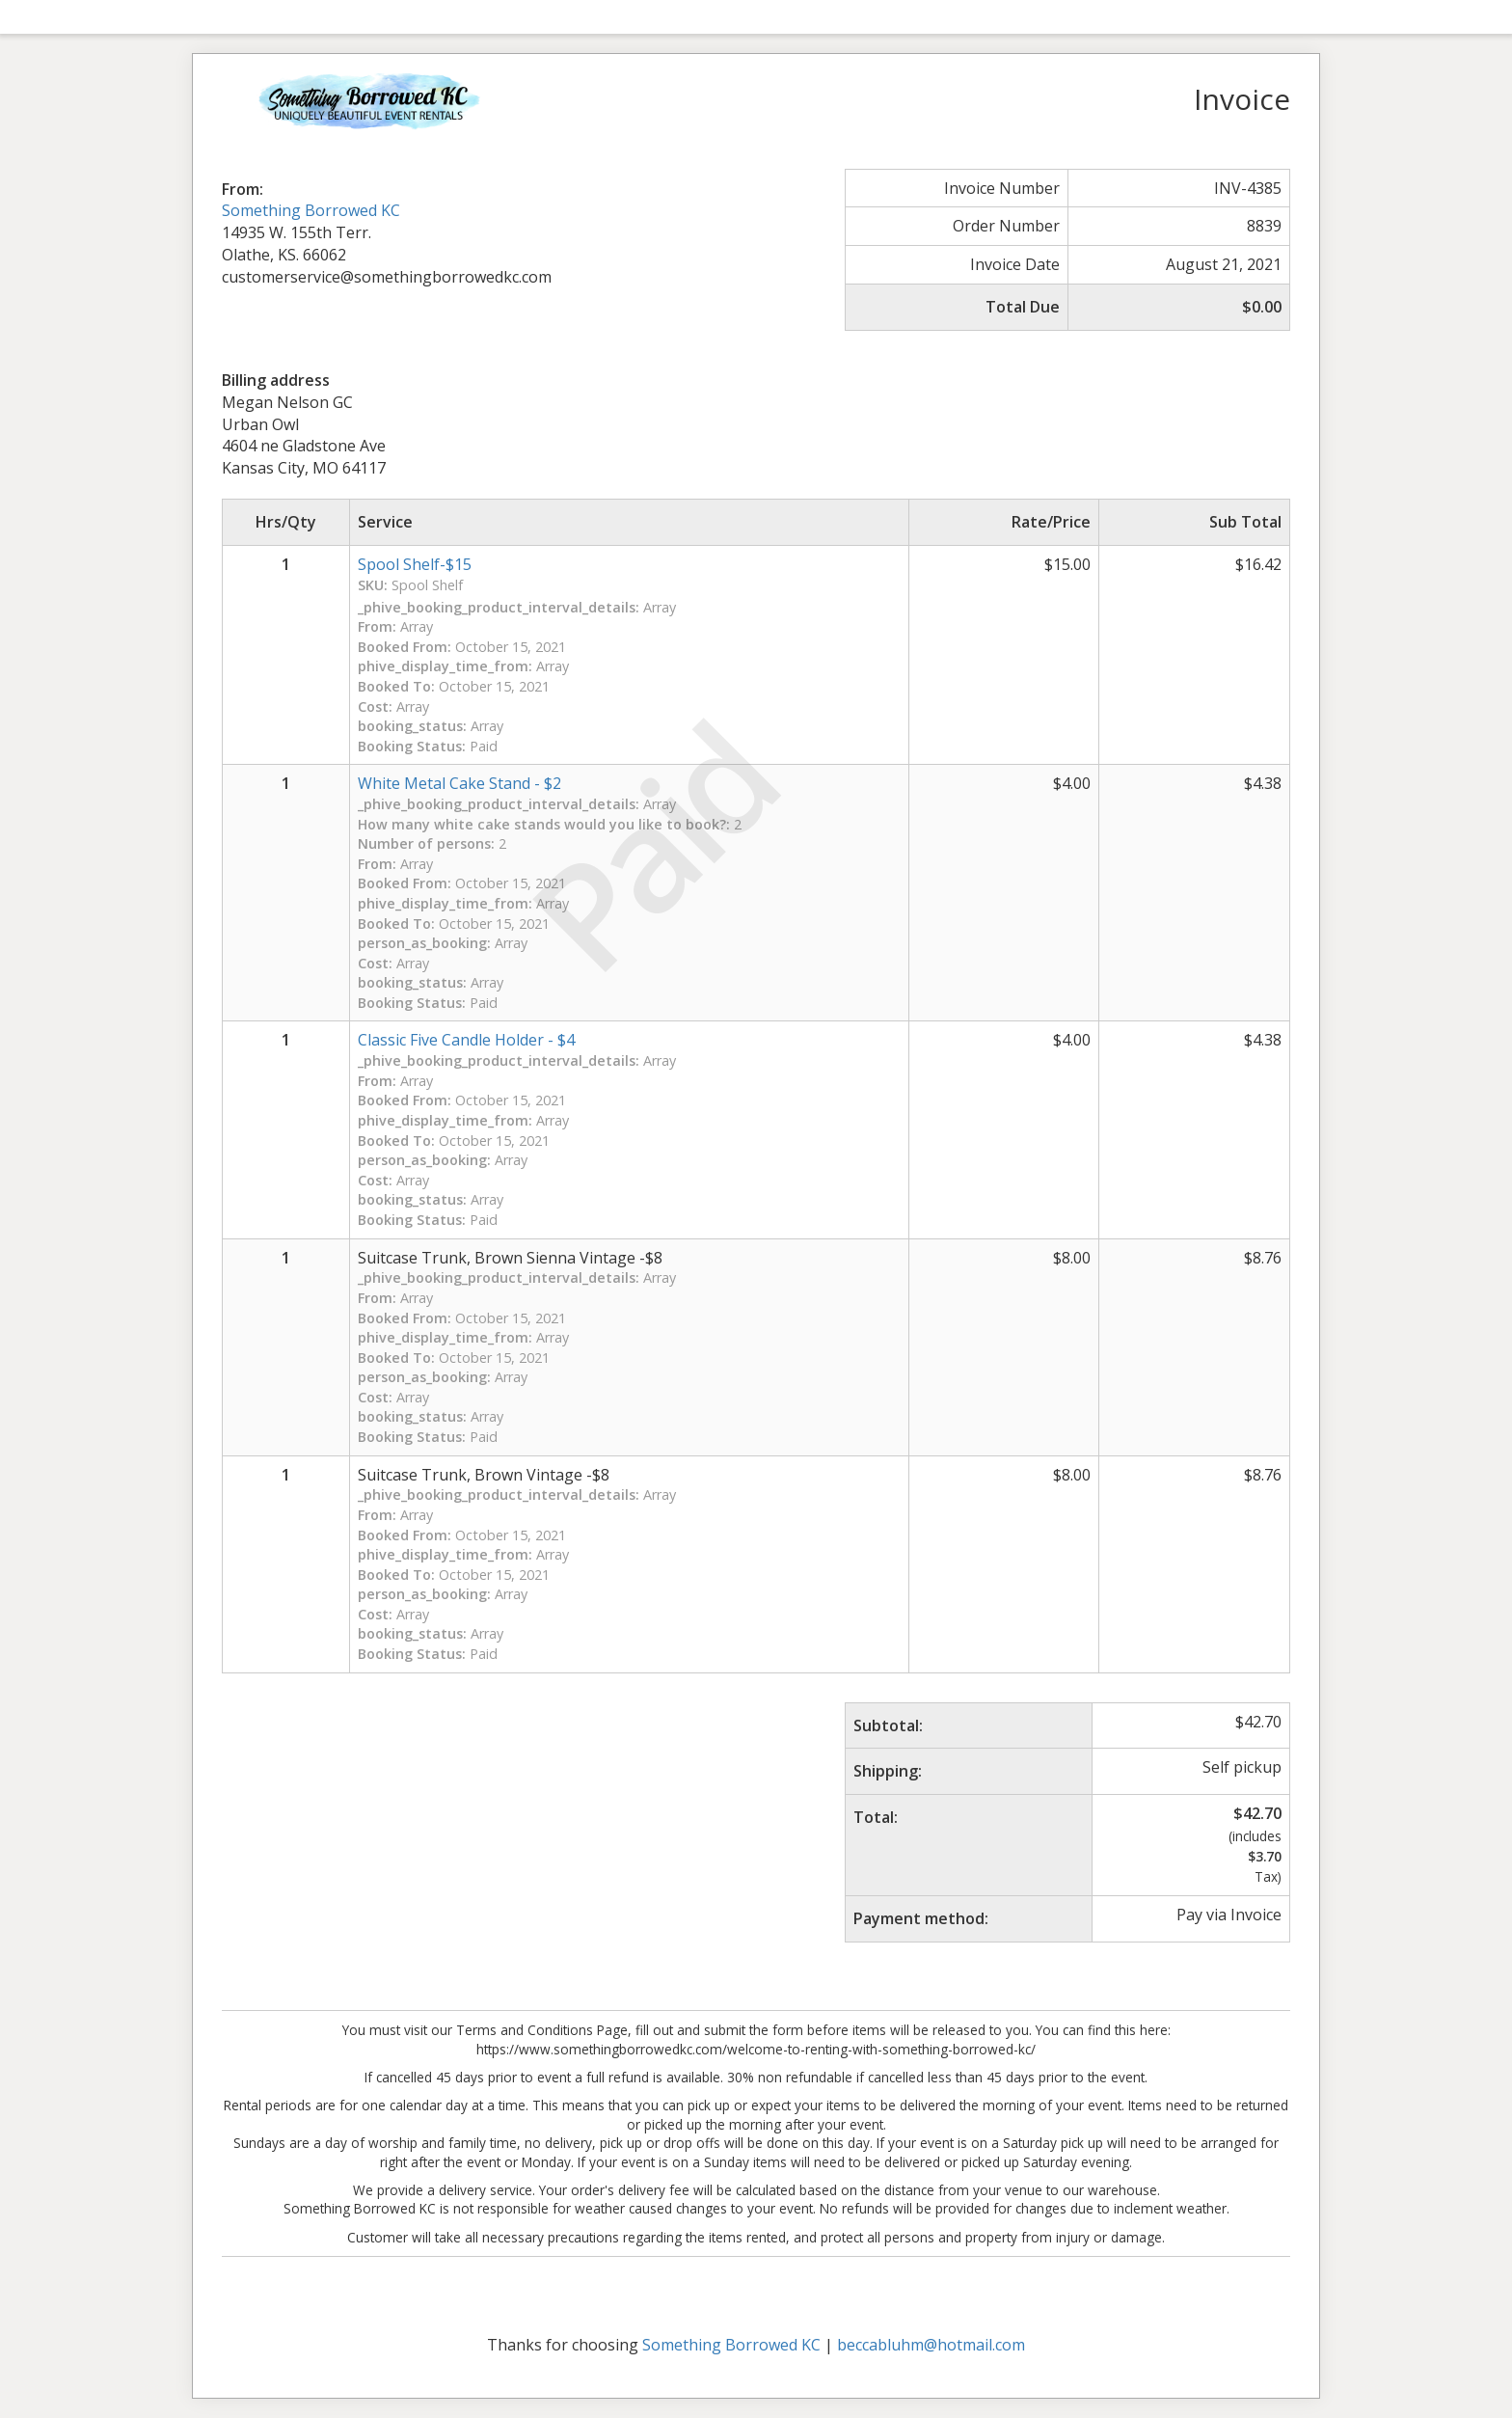 The height and width of the screenshot is (2418, 1512). Describe the element at coordinates (415, 564) in the screenshot. I see `Spool Shelf-$15` at that location.